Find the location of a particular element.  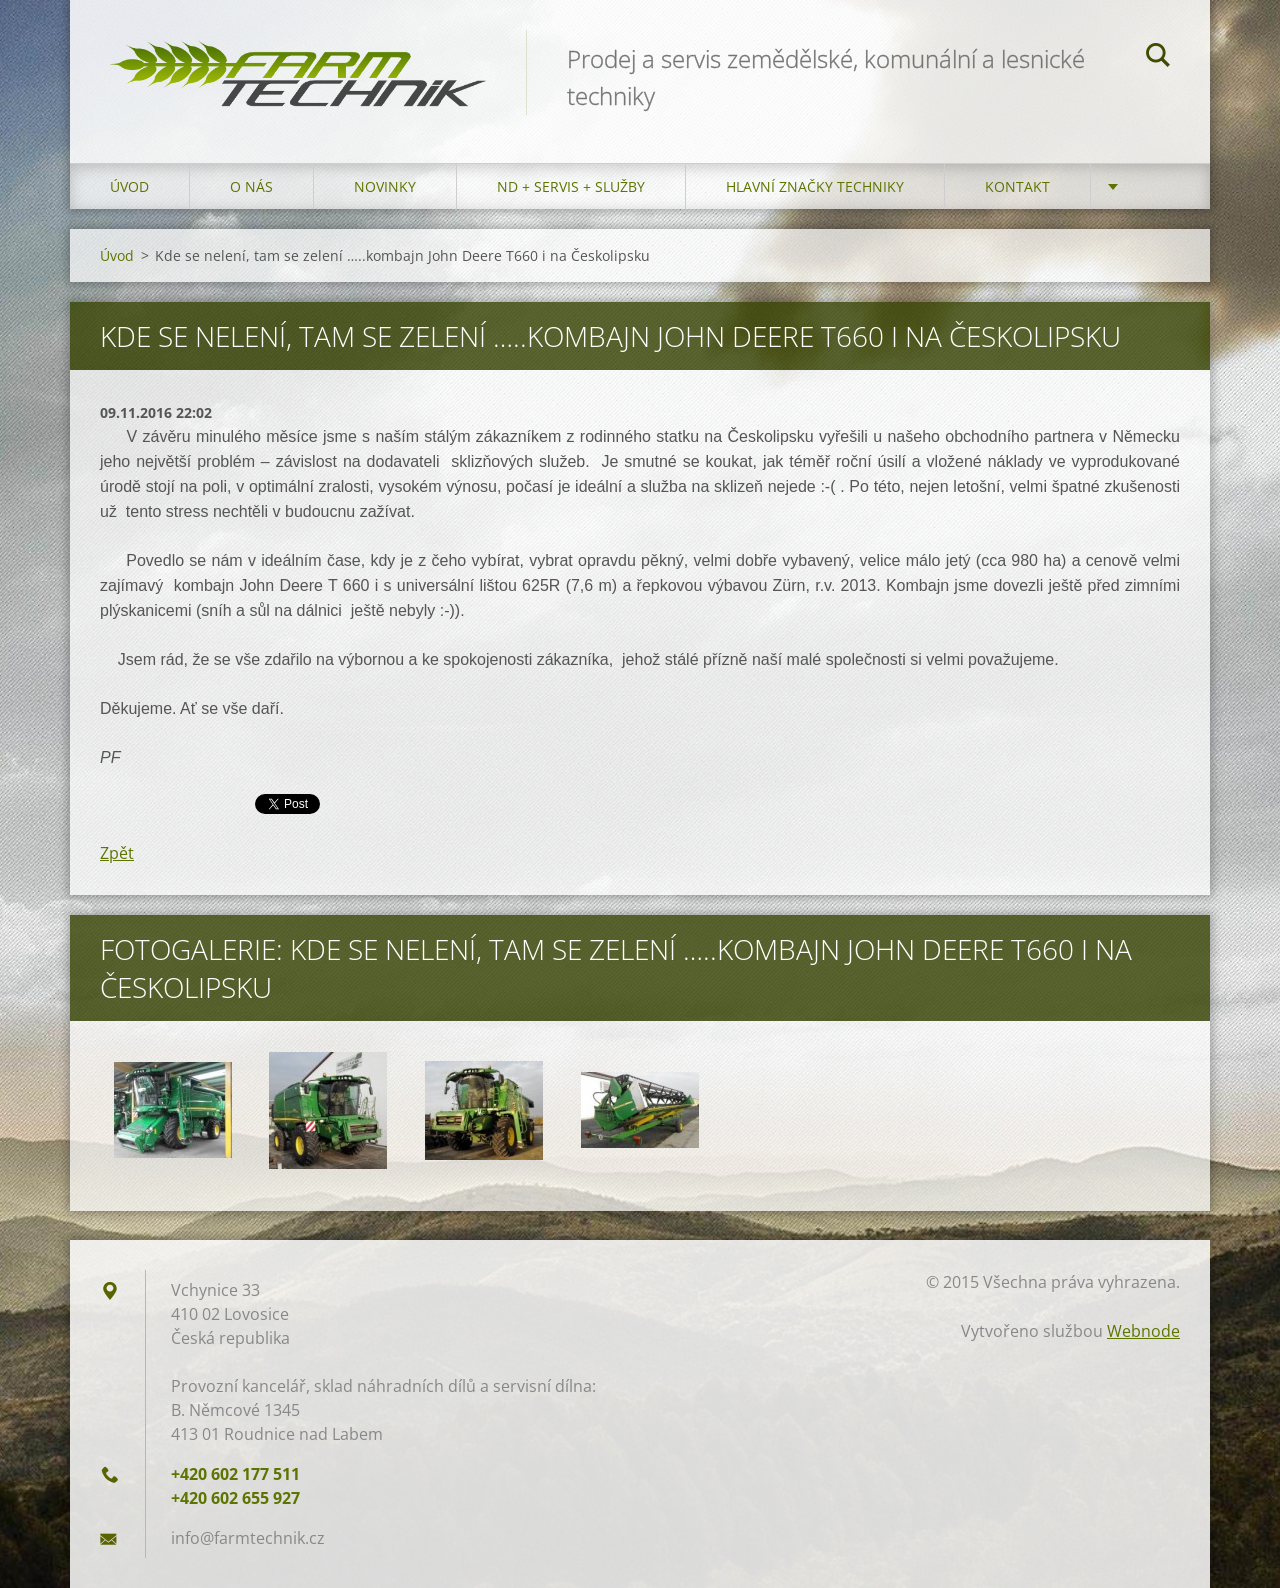

Webnode is located at coordinates (1143, 1331).